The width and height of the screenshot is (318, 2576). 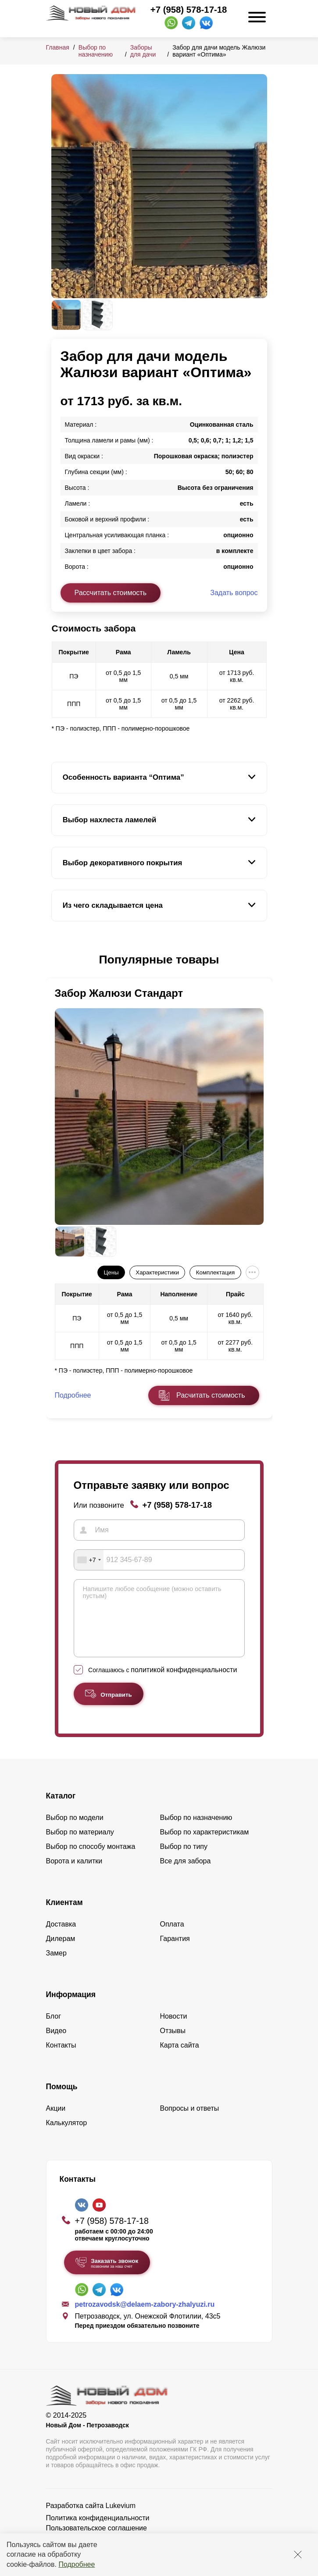 What do you see at coordinates (61, 1937) in the screenshot?
I see `Доставка` at bounding box center [61, 1937].